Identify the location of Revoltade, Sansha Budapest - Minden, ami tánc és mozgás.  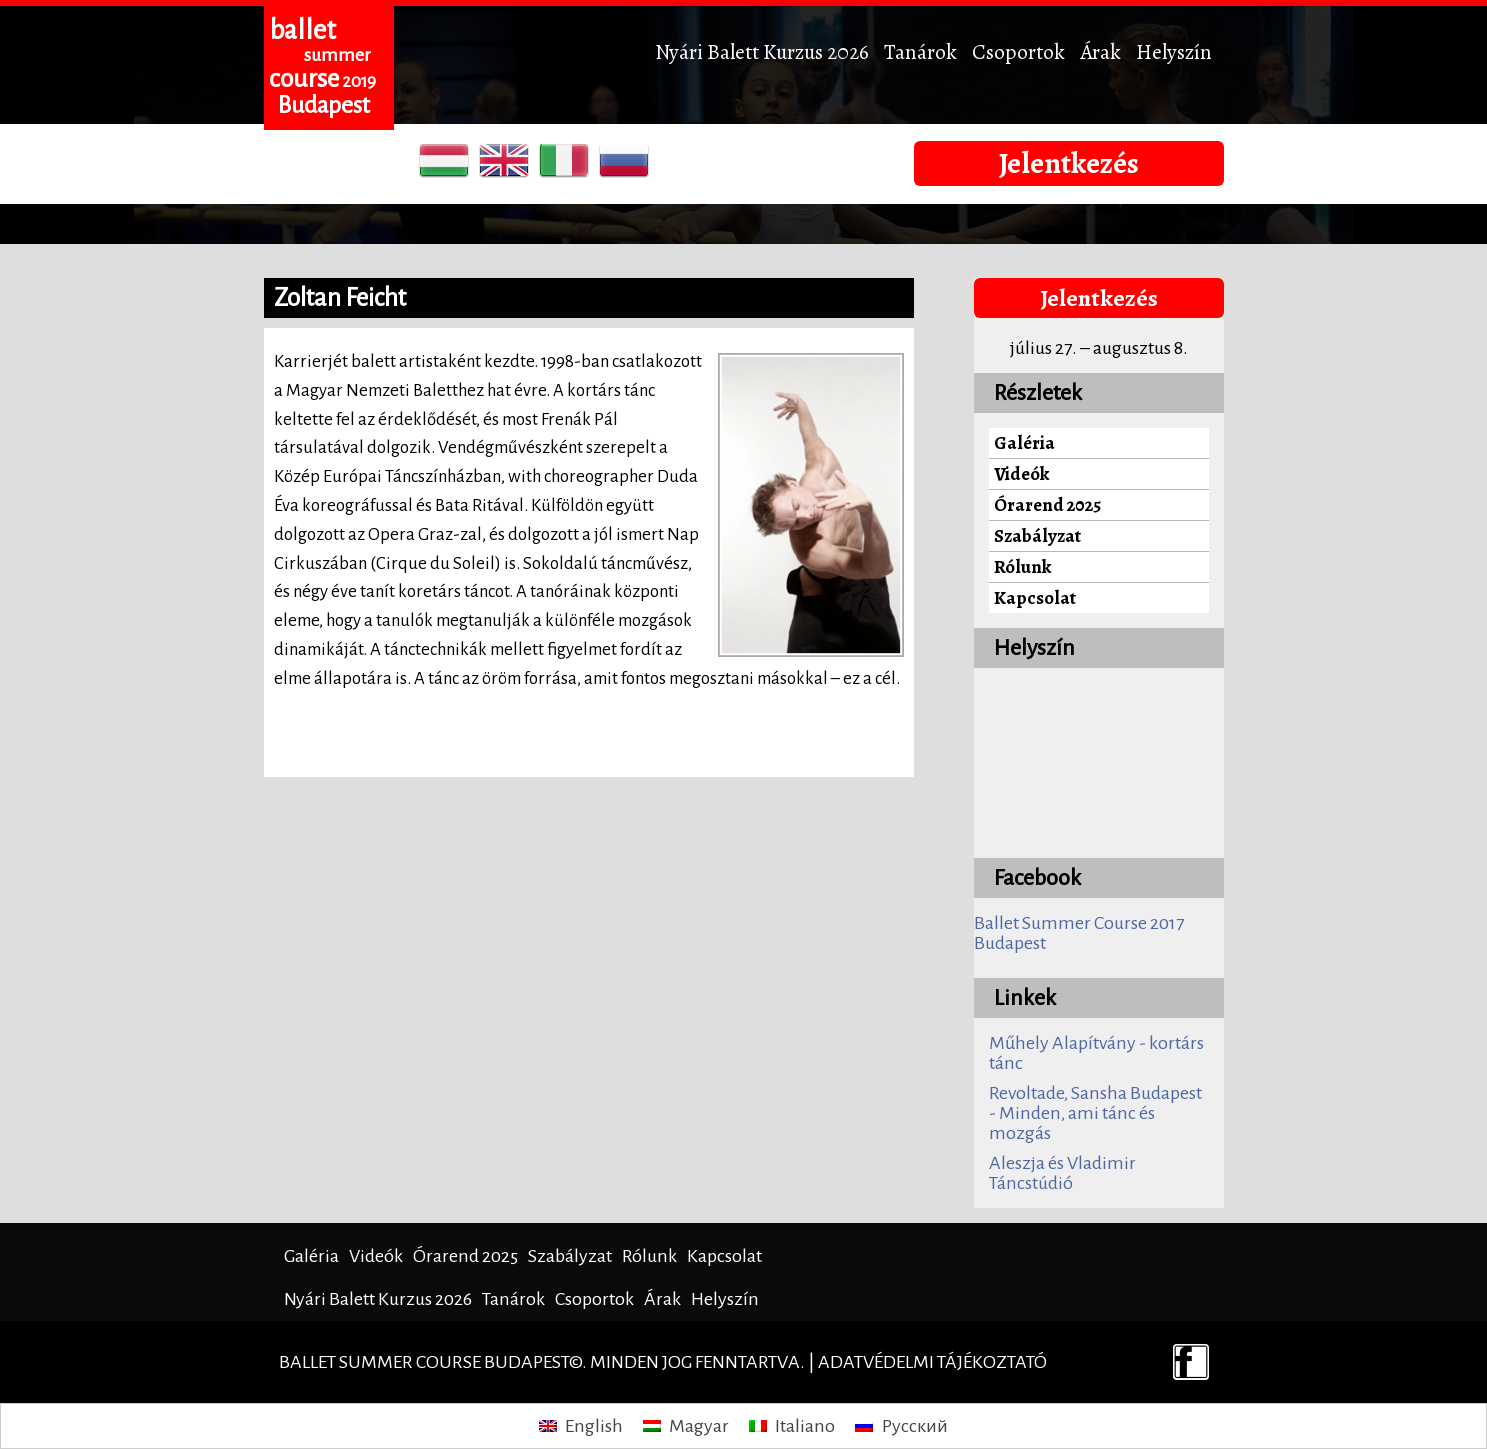
(1095, 1113).